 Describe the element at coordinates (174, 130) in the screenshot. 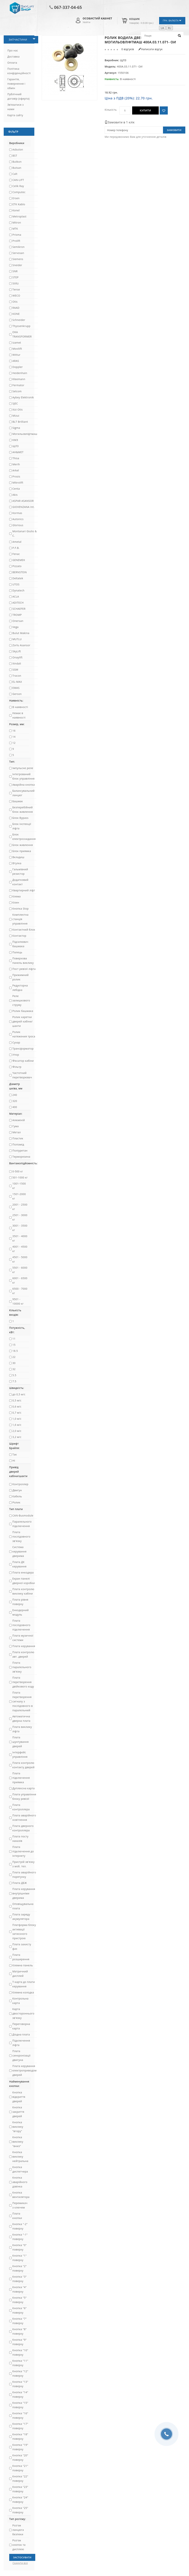

I see `Замовити` at that location.